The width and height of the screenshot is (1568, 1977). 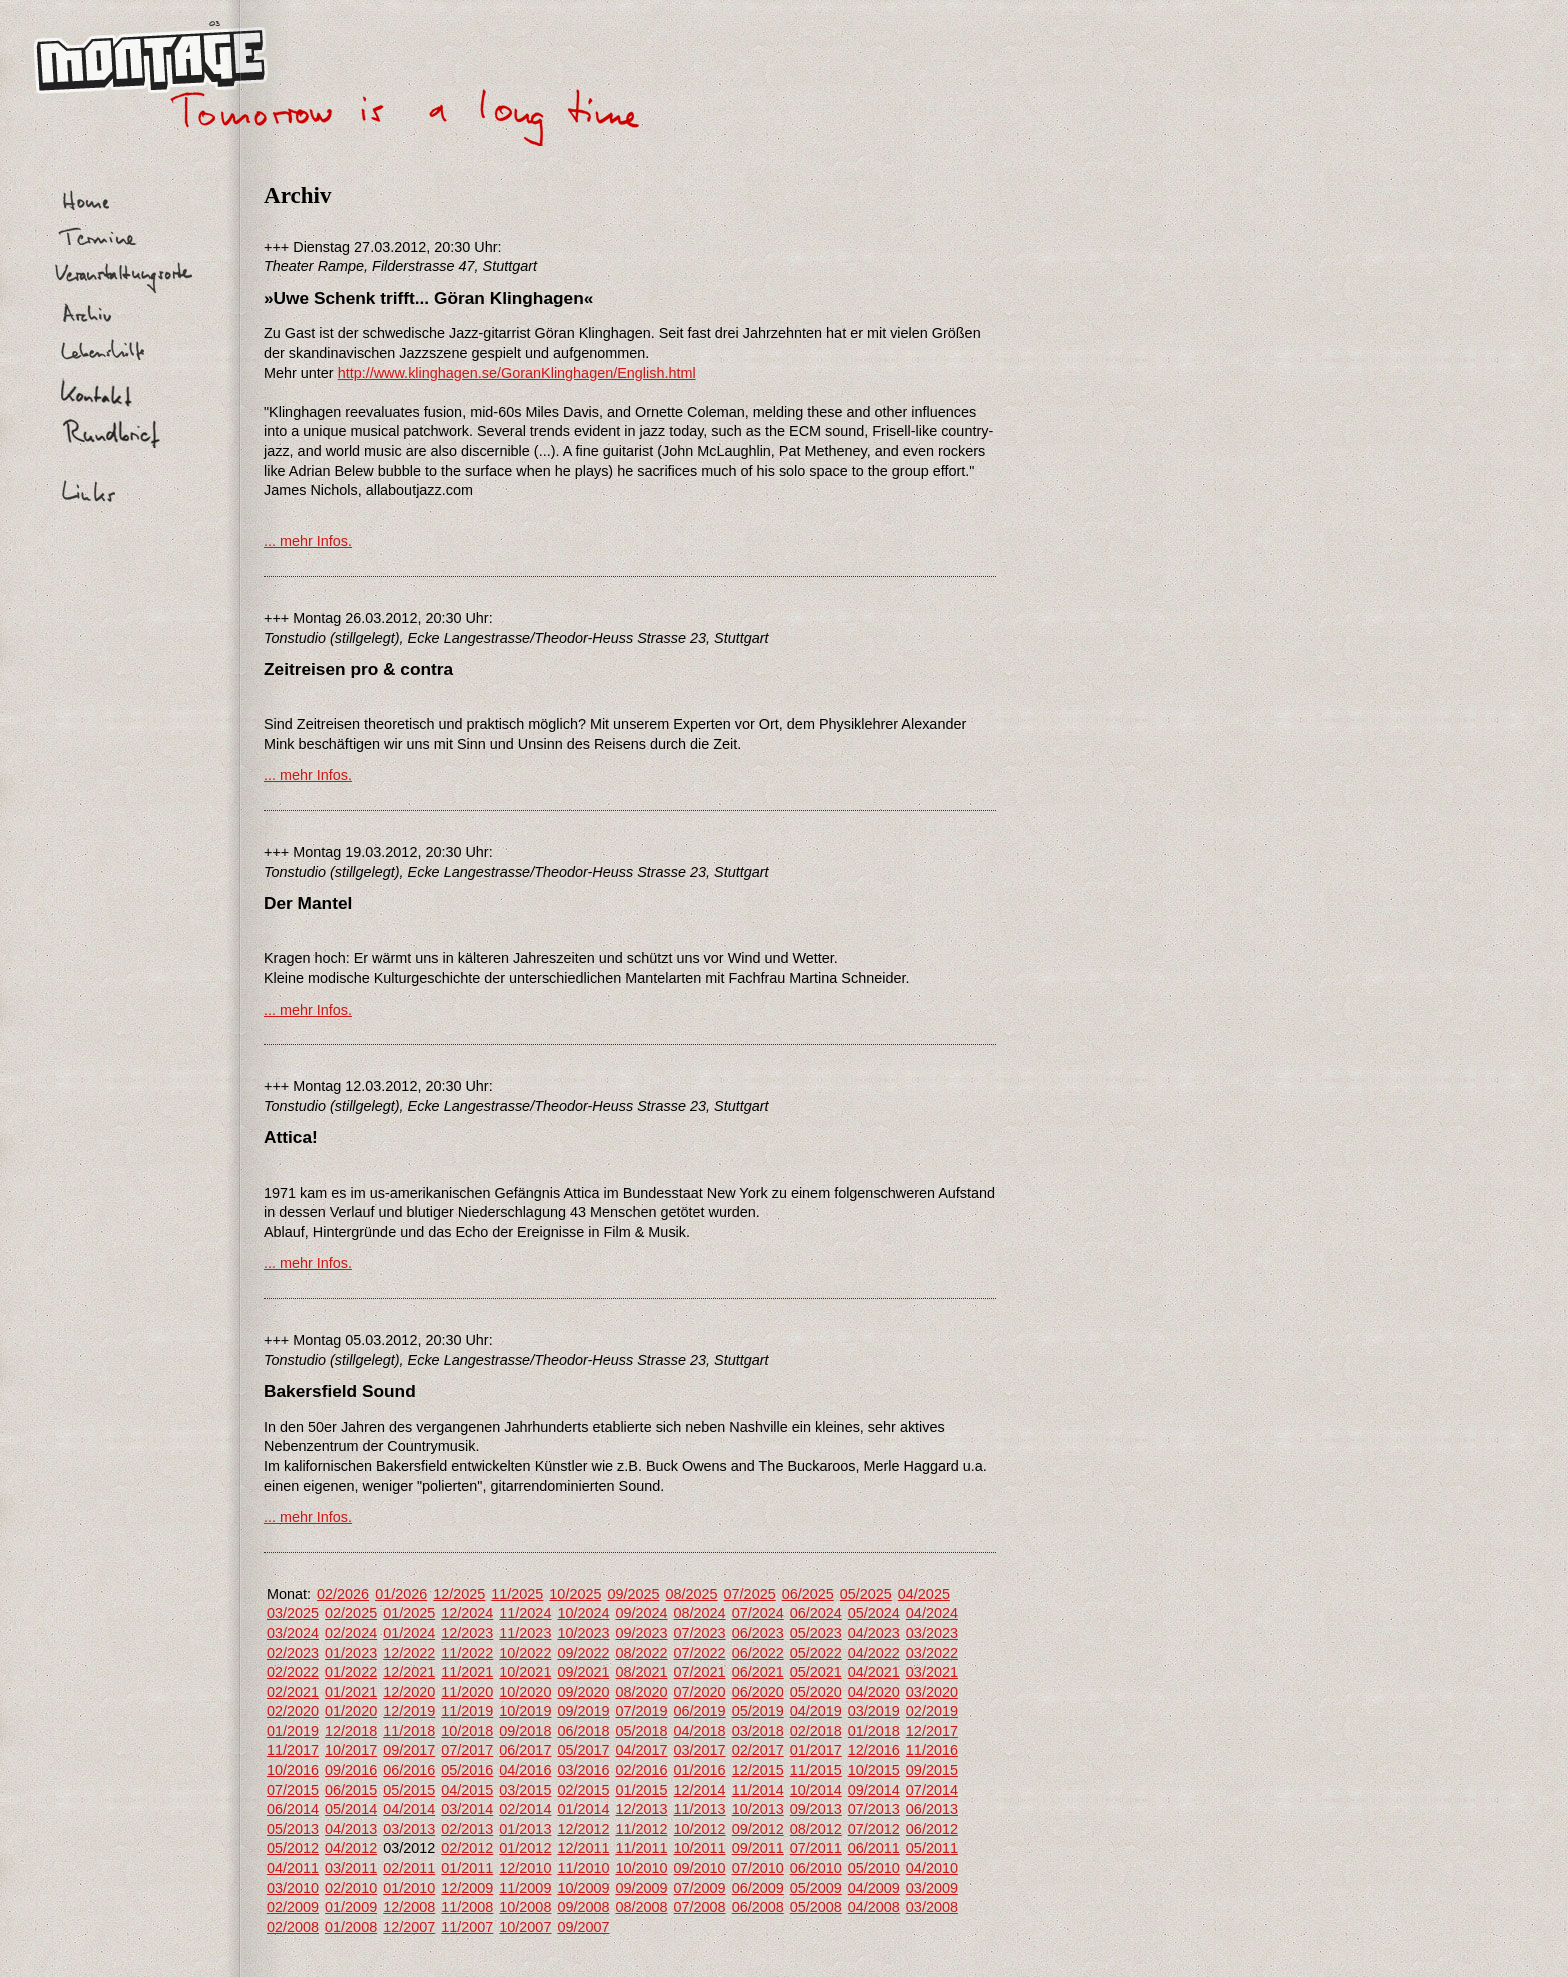 I want to click on 09/2014, so click(x=874, y=1790).